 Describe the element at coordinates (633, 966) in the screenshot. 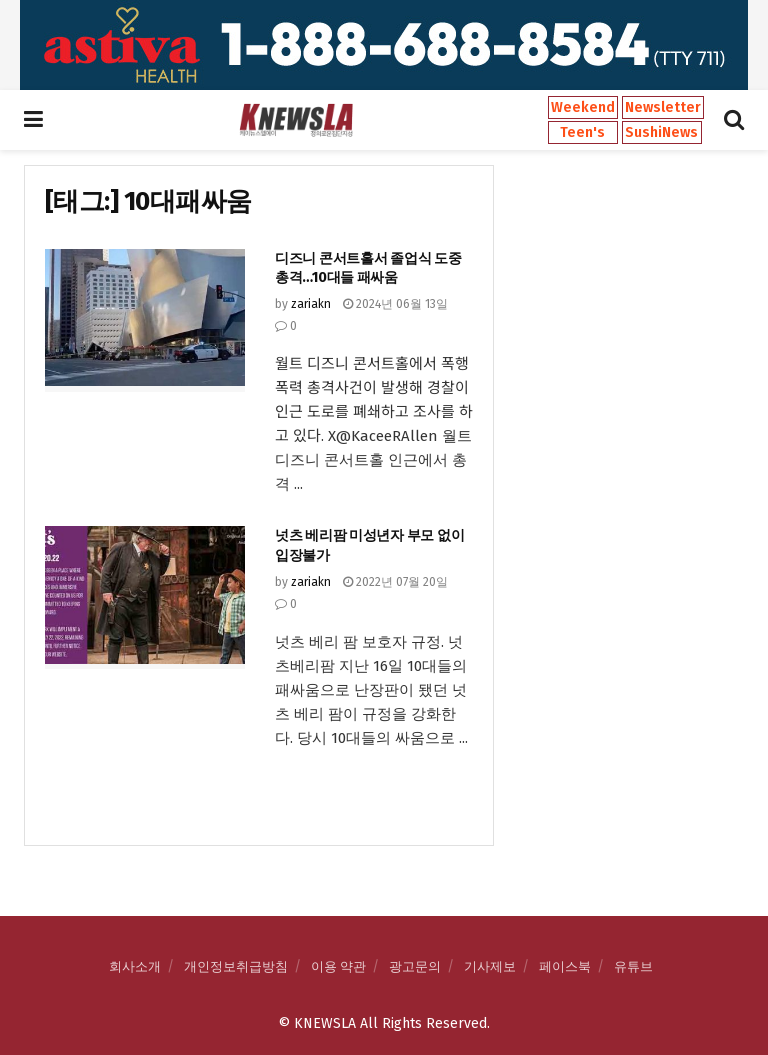

I see `유튜브` at that location.